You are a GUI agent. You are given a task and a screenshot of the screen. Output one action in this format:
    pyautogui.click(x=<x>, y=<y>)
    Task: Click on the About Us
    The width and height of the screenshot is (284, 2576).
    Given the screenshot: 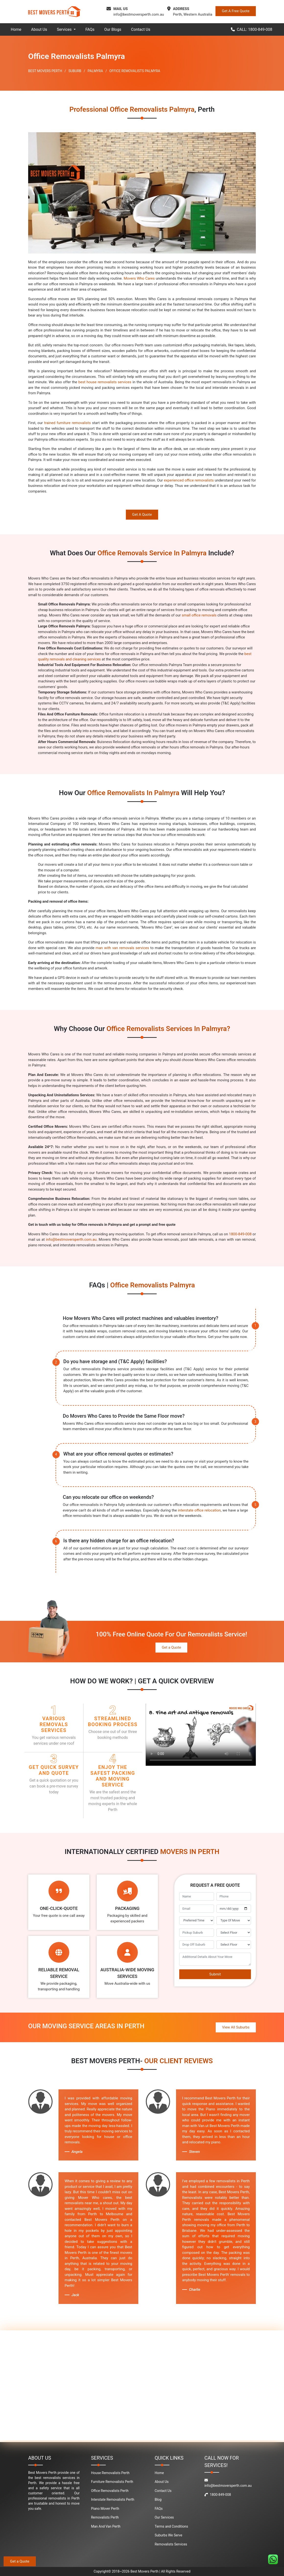 What is the action you would take?
    pyautogui.click(x=39, y=29)
    